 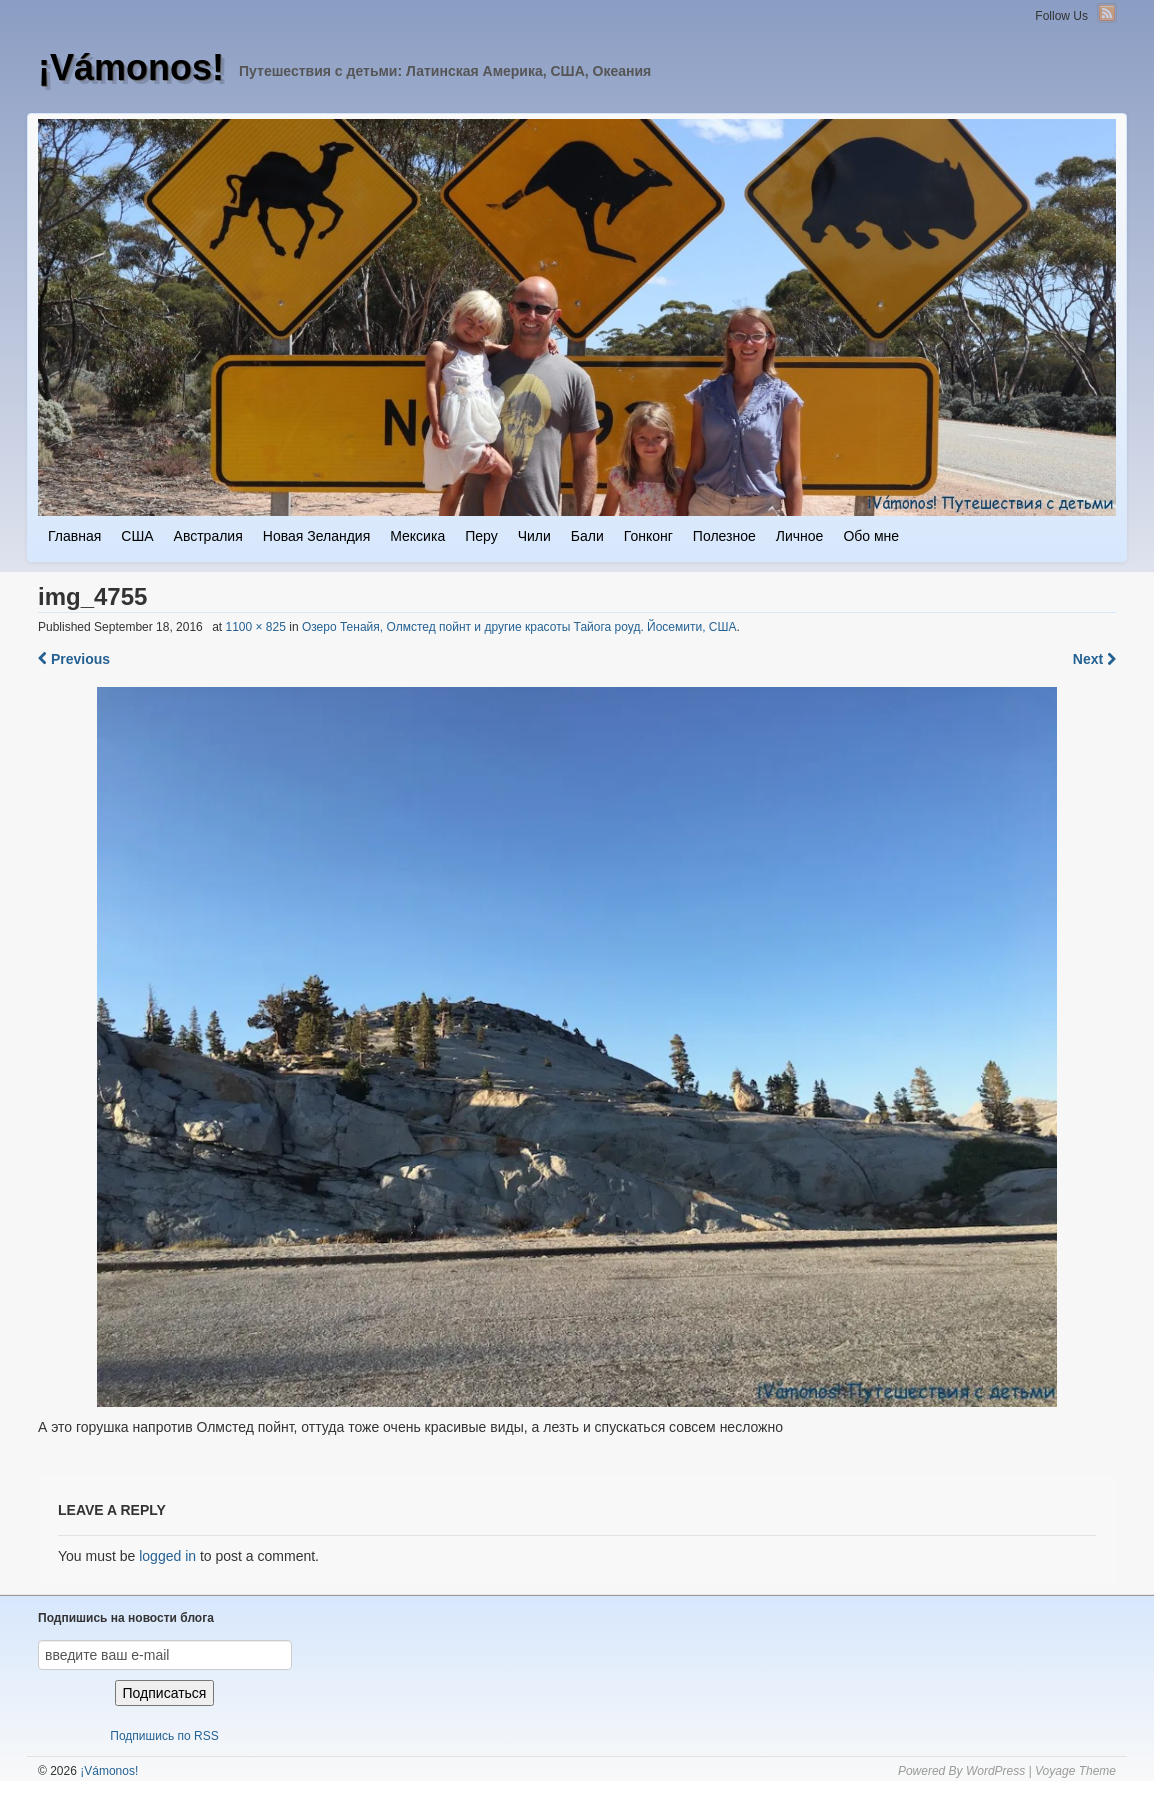 I want to click on WordPress, so click(x=995, y=1771).